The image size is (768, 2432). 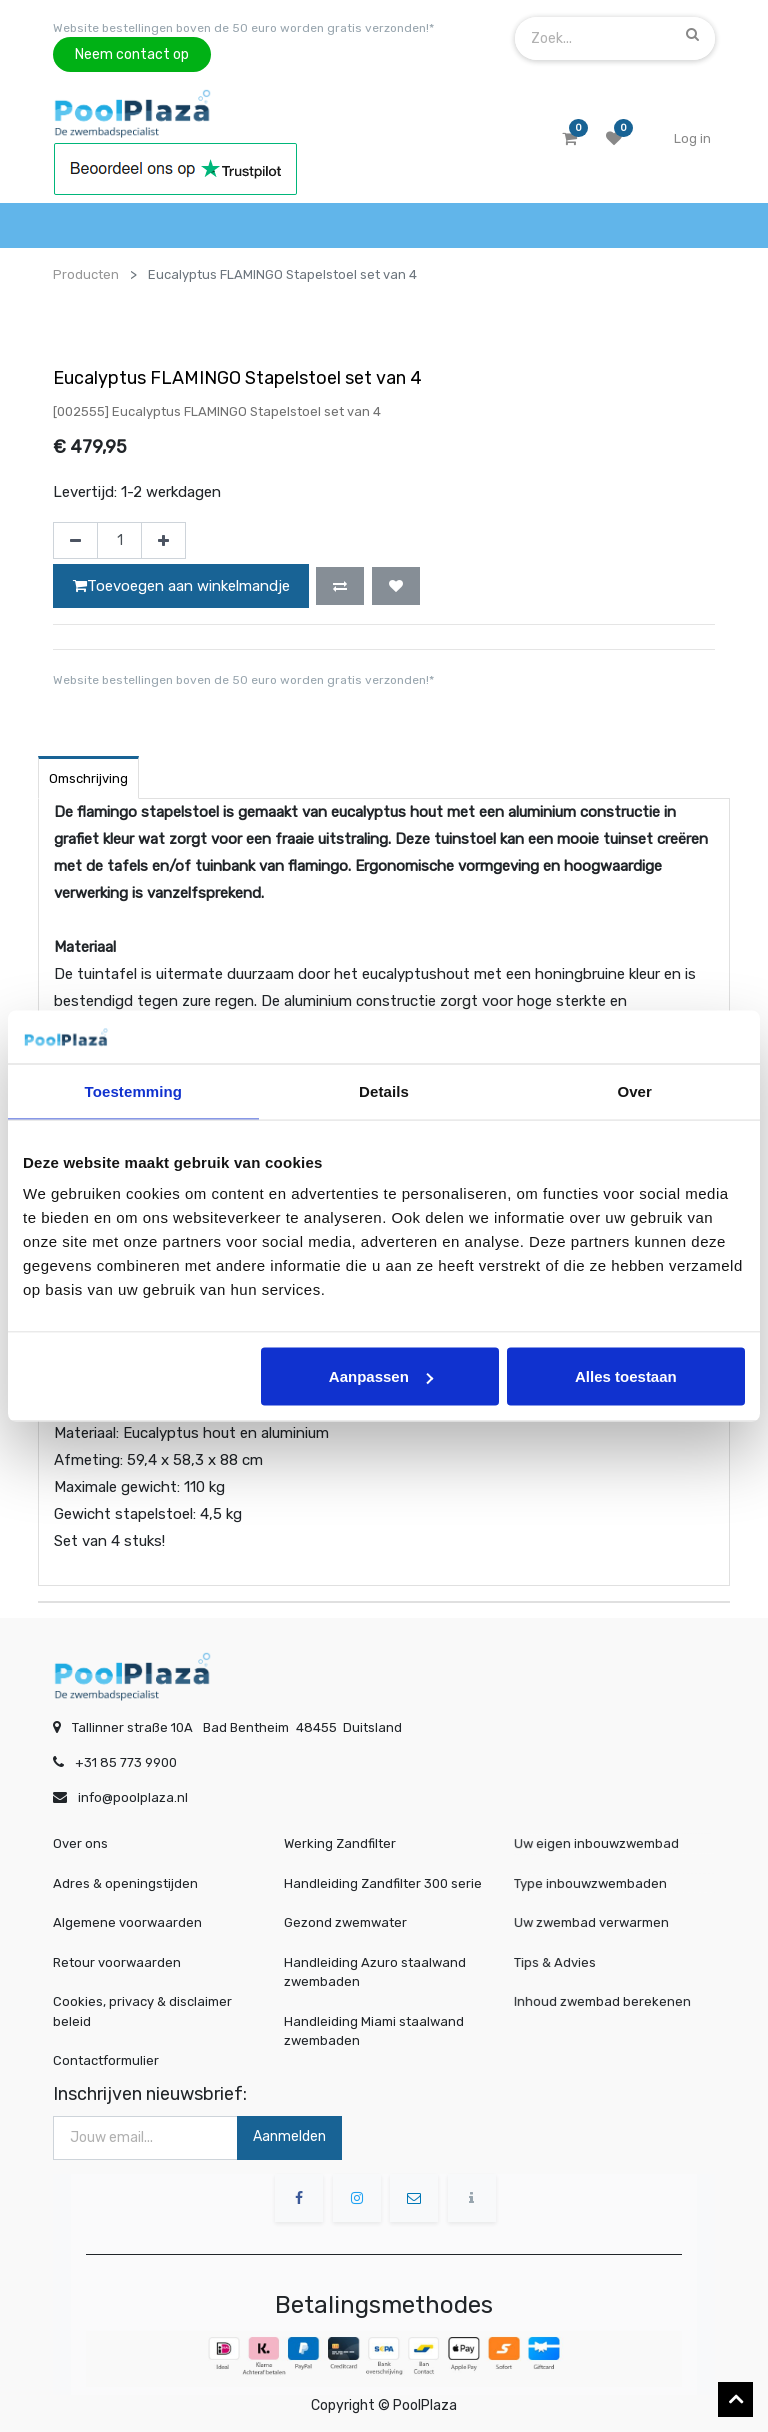 What do you see at coordinates (634, 1090) in the screenshot?
I see `Over [tab]` at bounding box center [634, 1090].